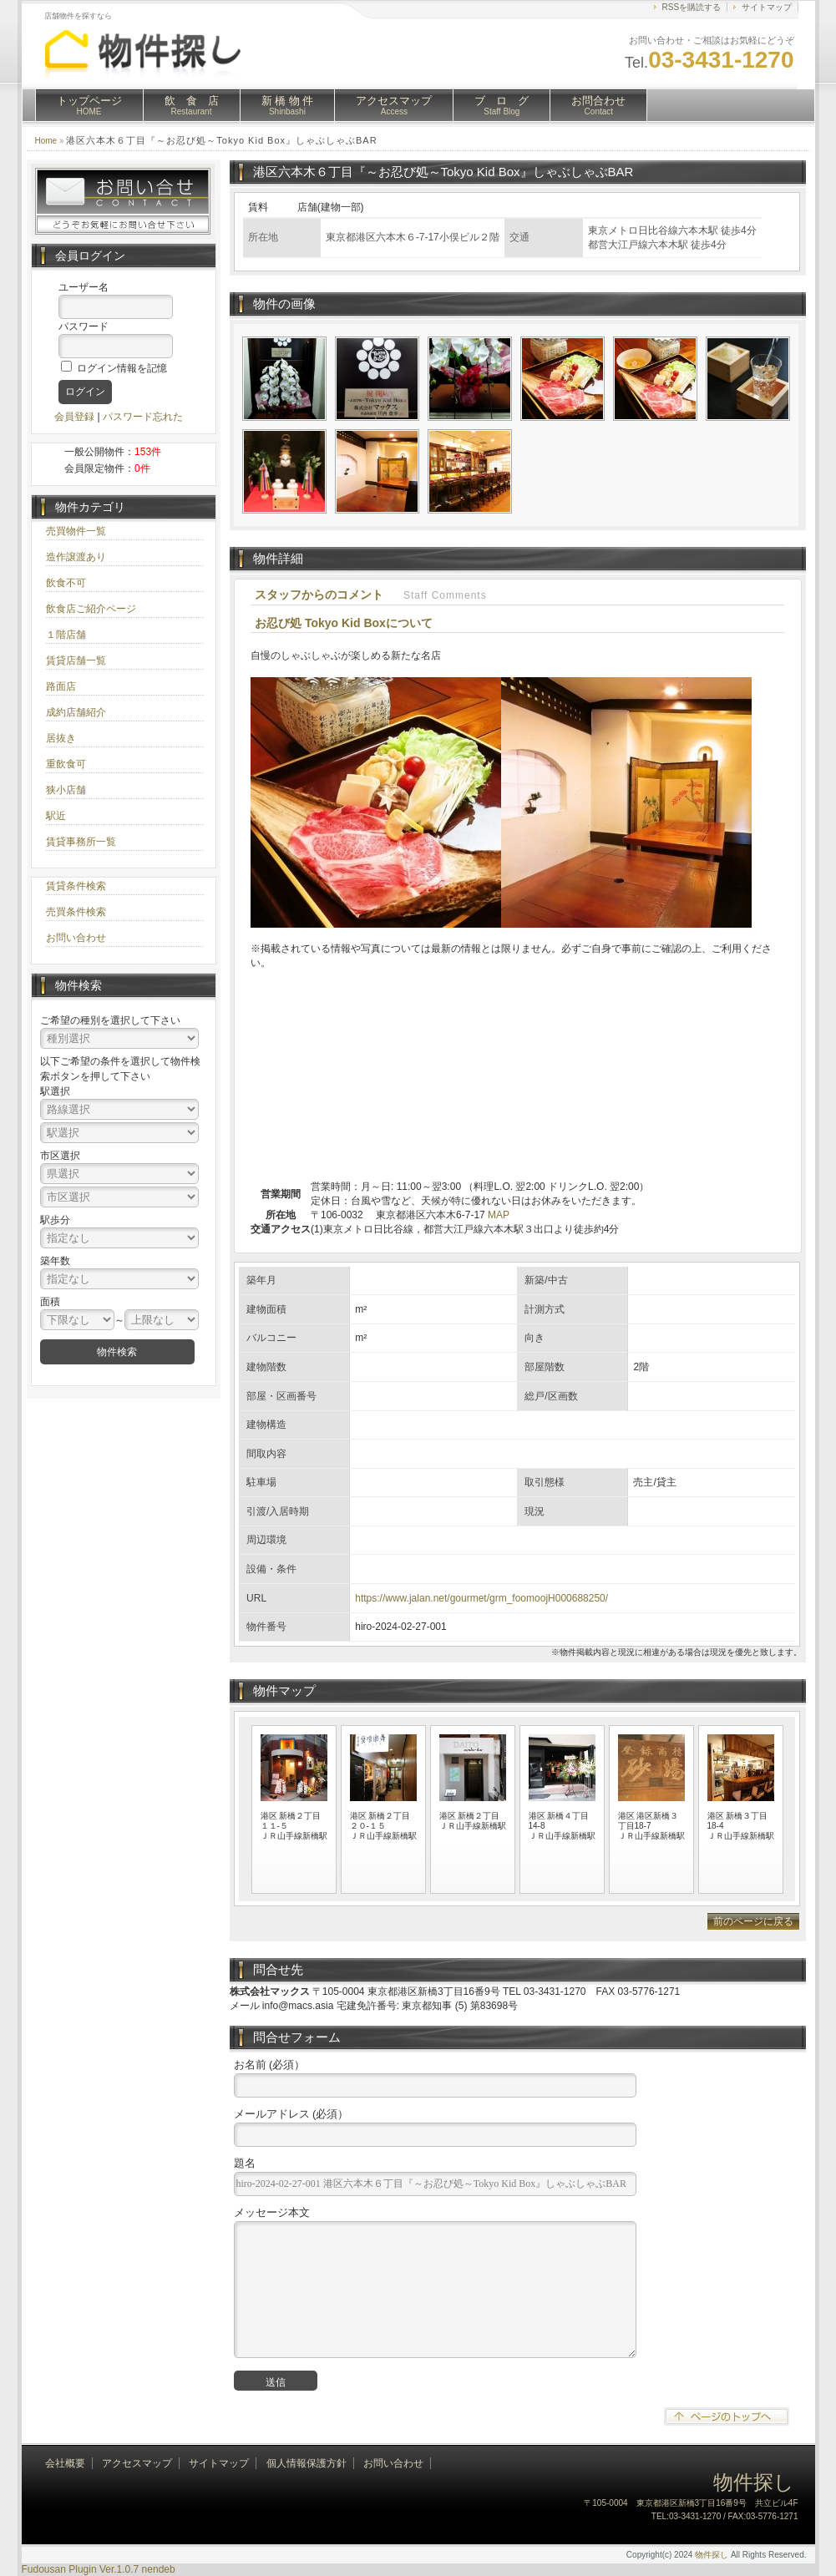 The image size is (836, 2576). I want to click on 売買物件一覧, so click(76, 531).